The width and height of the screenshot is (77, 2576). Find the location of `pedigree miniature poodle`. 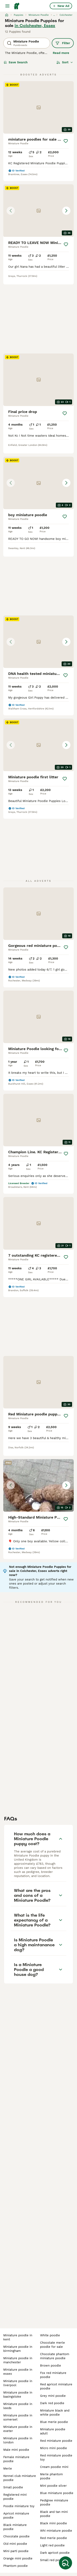

pedigree miniature poodle is located at coordinates (54, 2502).